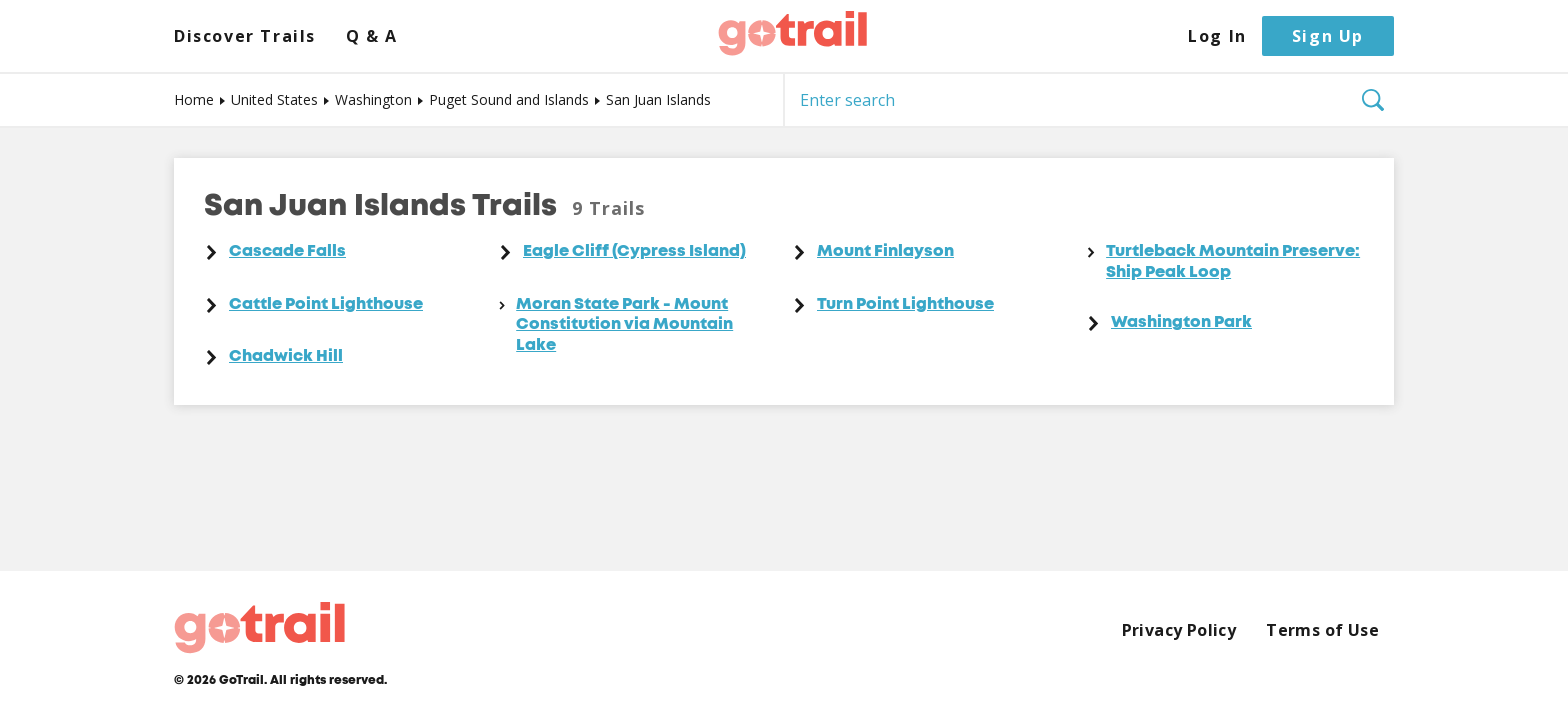  I want to click on Turn Point Lighthouse, so click(905, 305).